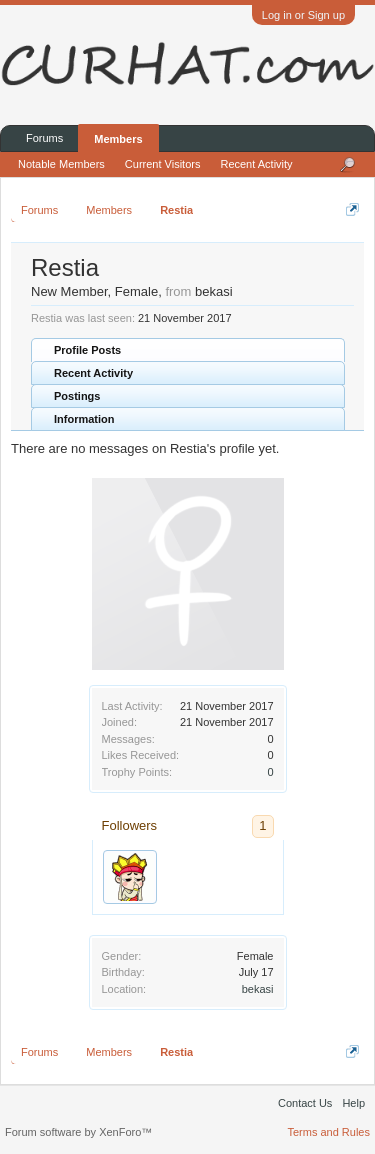 The height and width of the screenshot is (1154, 375). I want to click on Forum software by XenForo™, so click(78, 1132).